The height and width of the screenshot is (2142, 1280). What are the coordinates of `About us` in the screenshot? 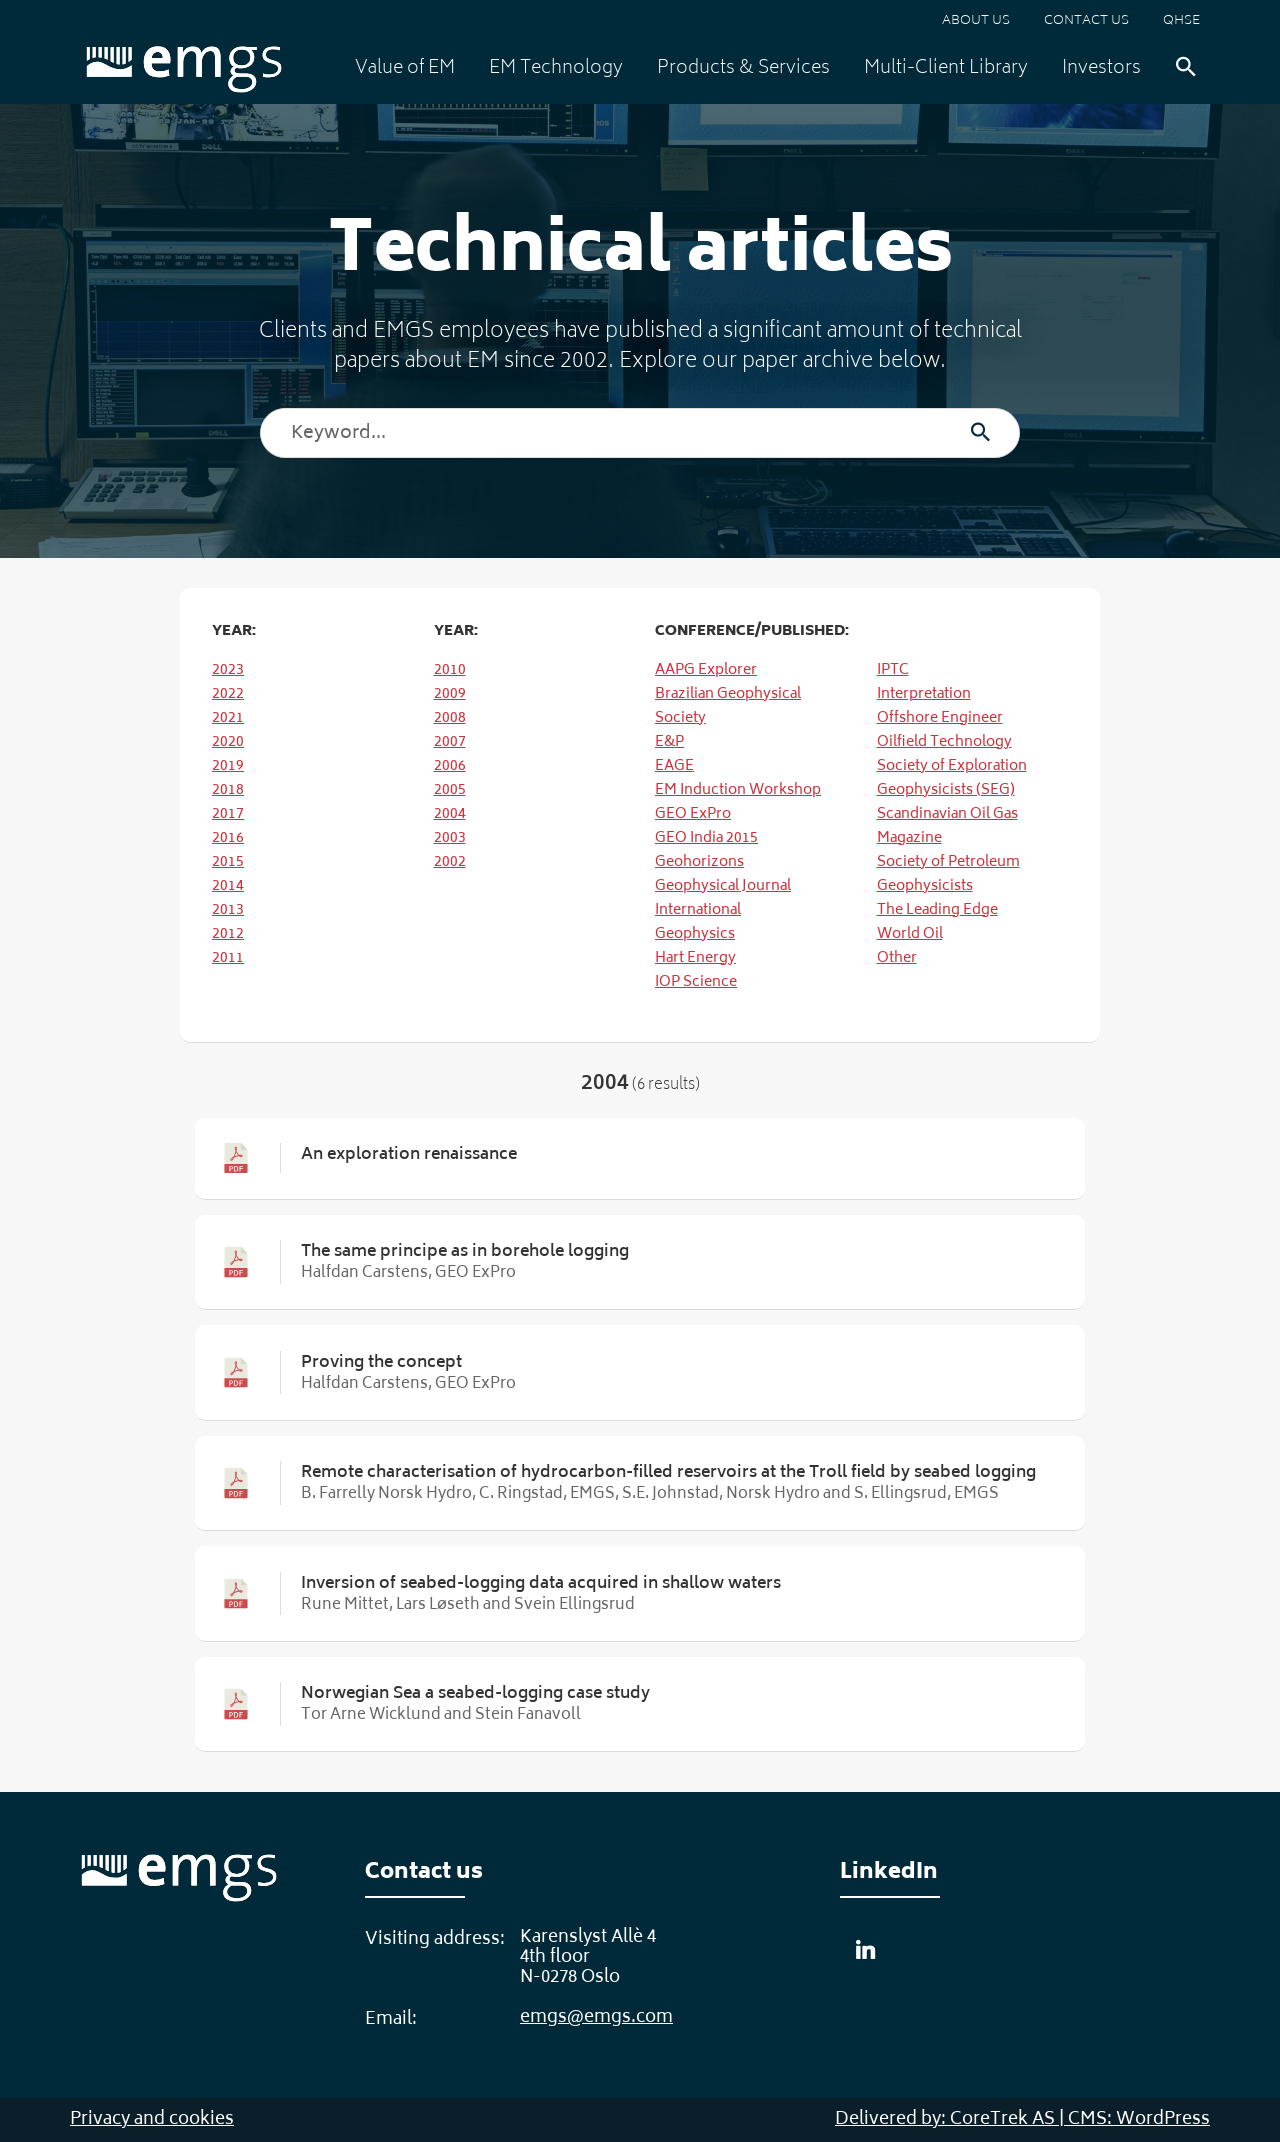 It's located at (976, 21).